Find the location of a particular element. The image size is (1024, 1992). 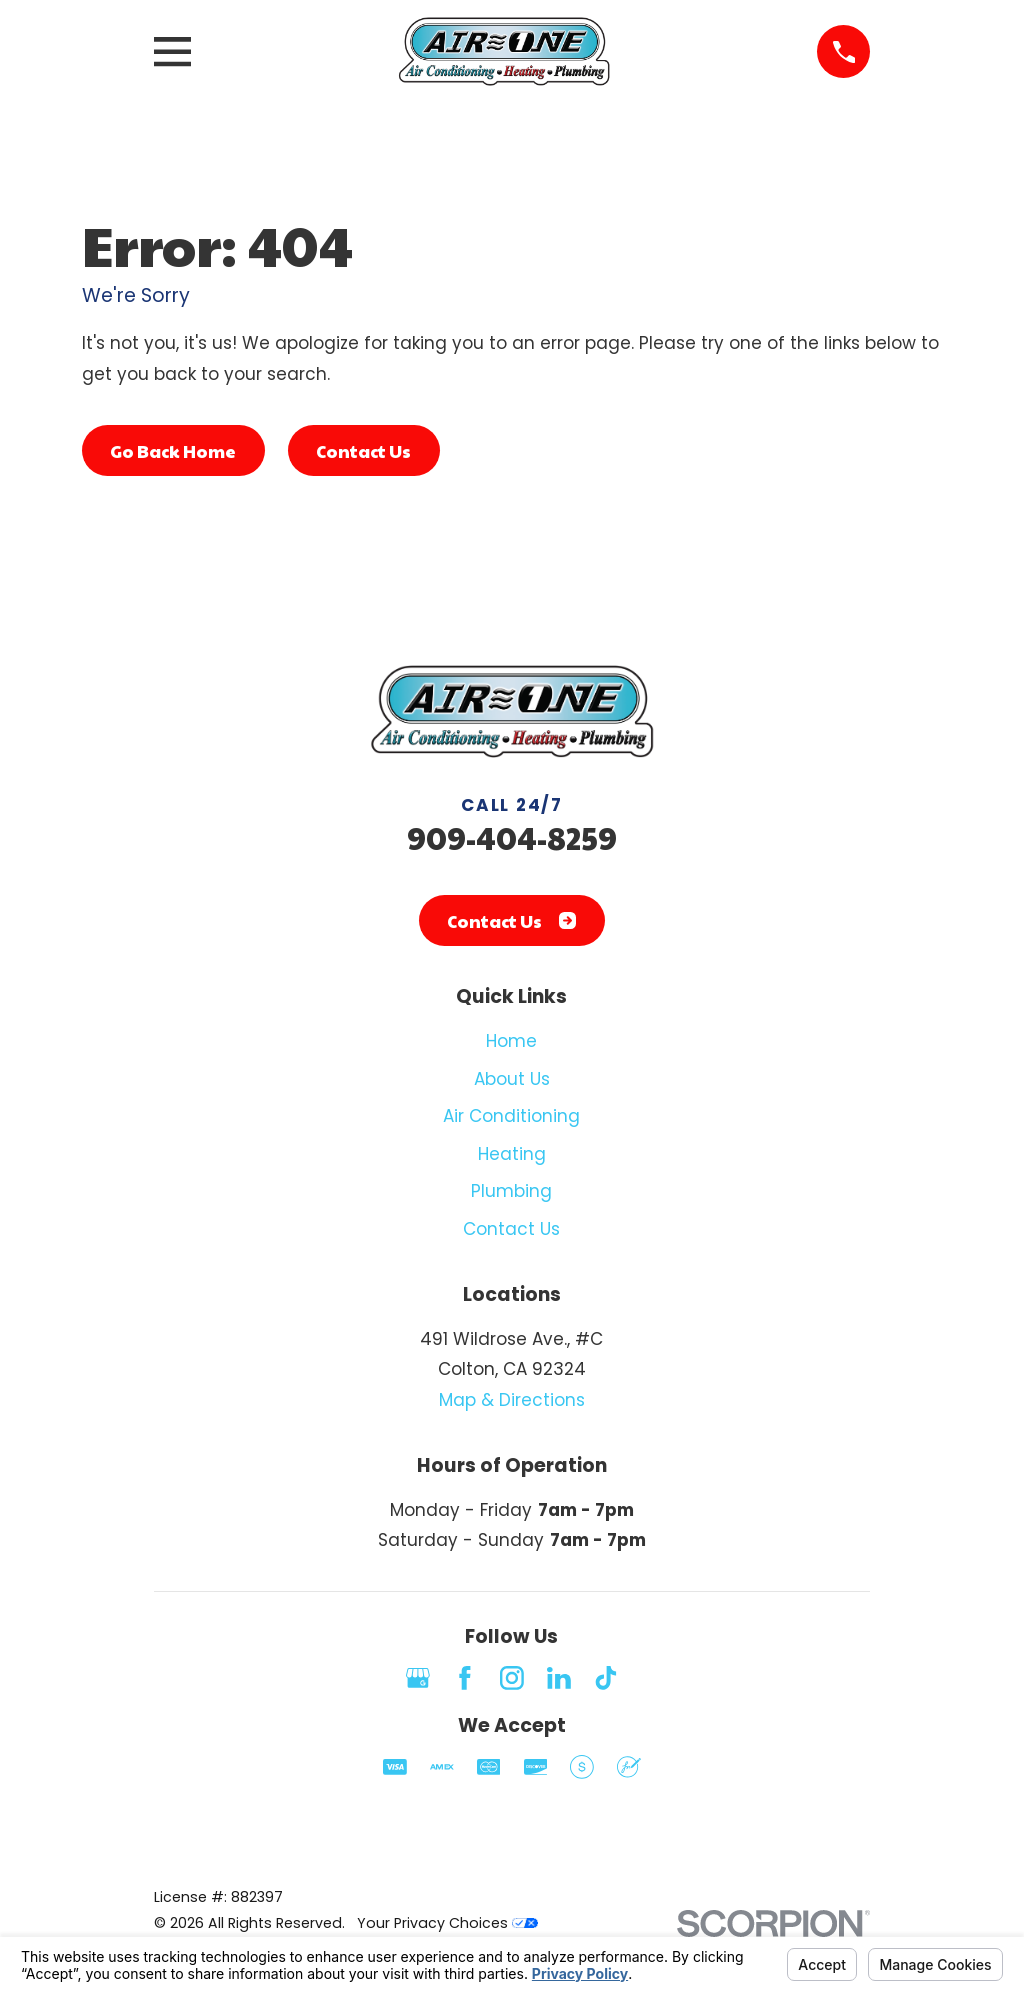

Home is located at coordinates (511, 1041).